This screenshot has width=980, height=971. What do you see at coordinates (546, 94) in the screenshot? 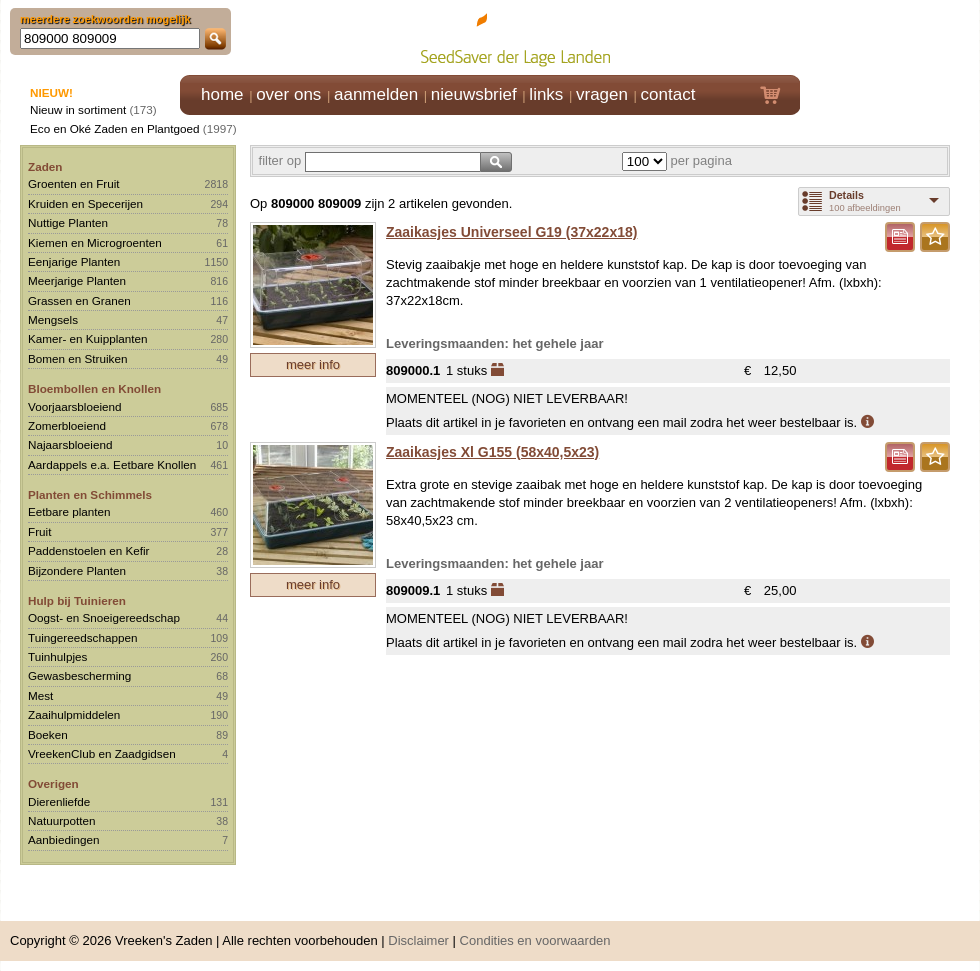
I see `links` at bounding box center [546, 94].